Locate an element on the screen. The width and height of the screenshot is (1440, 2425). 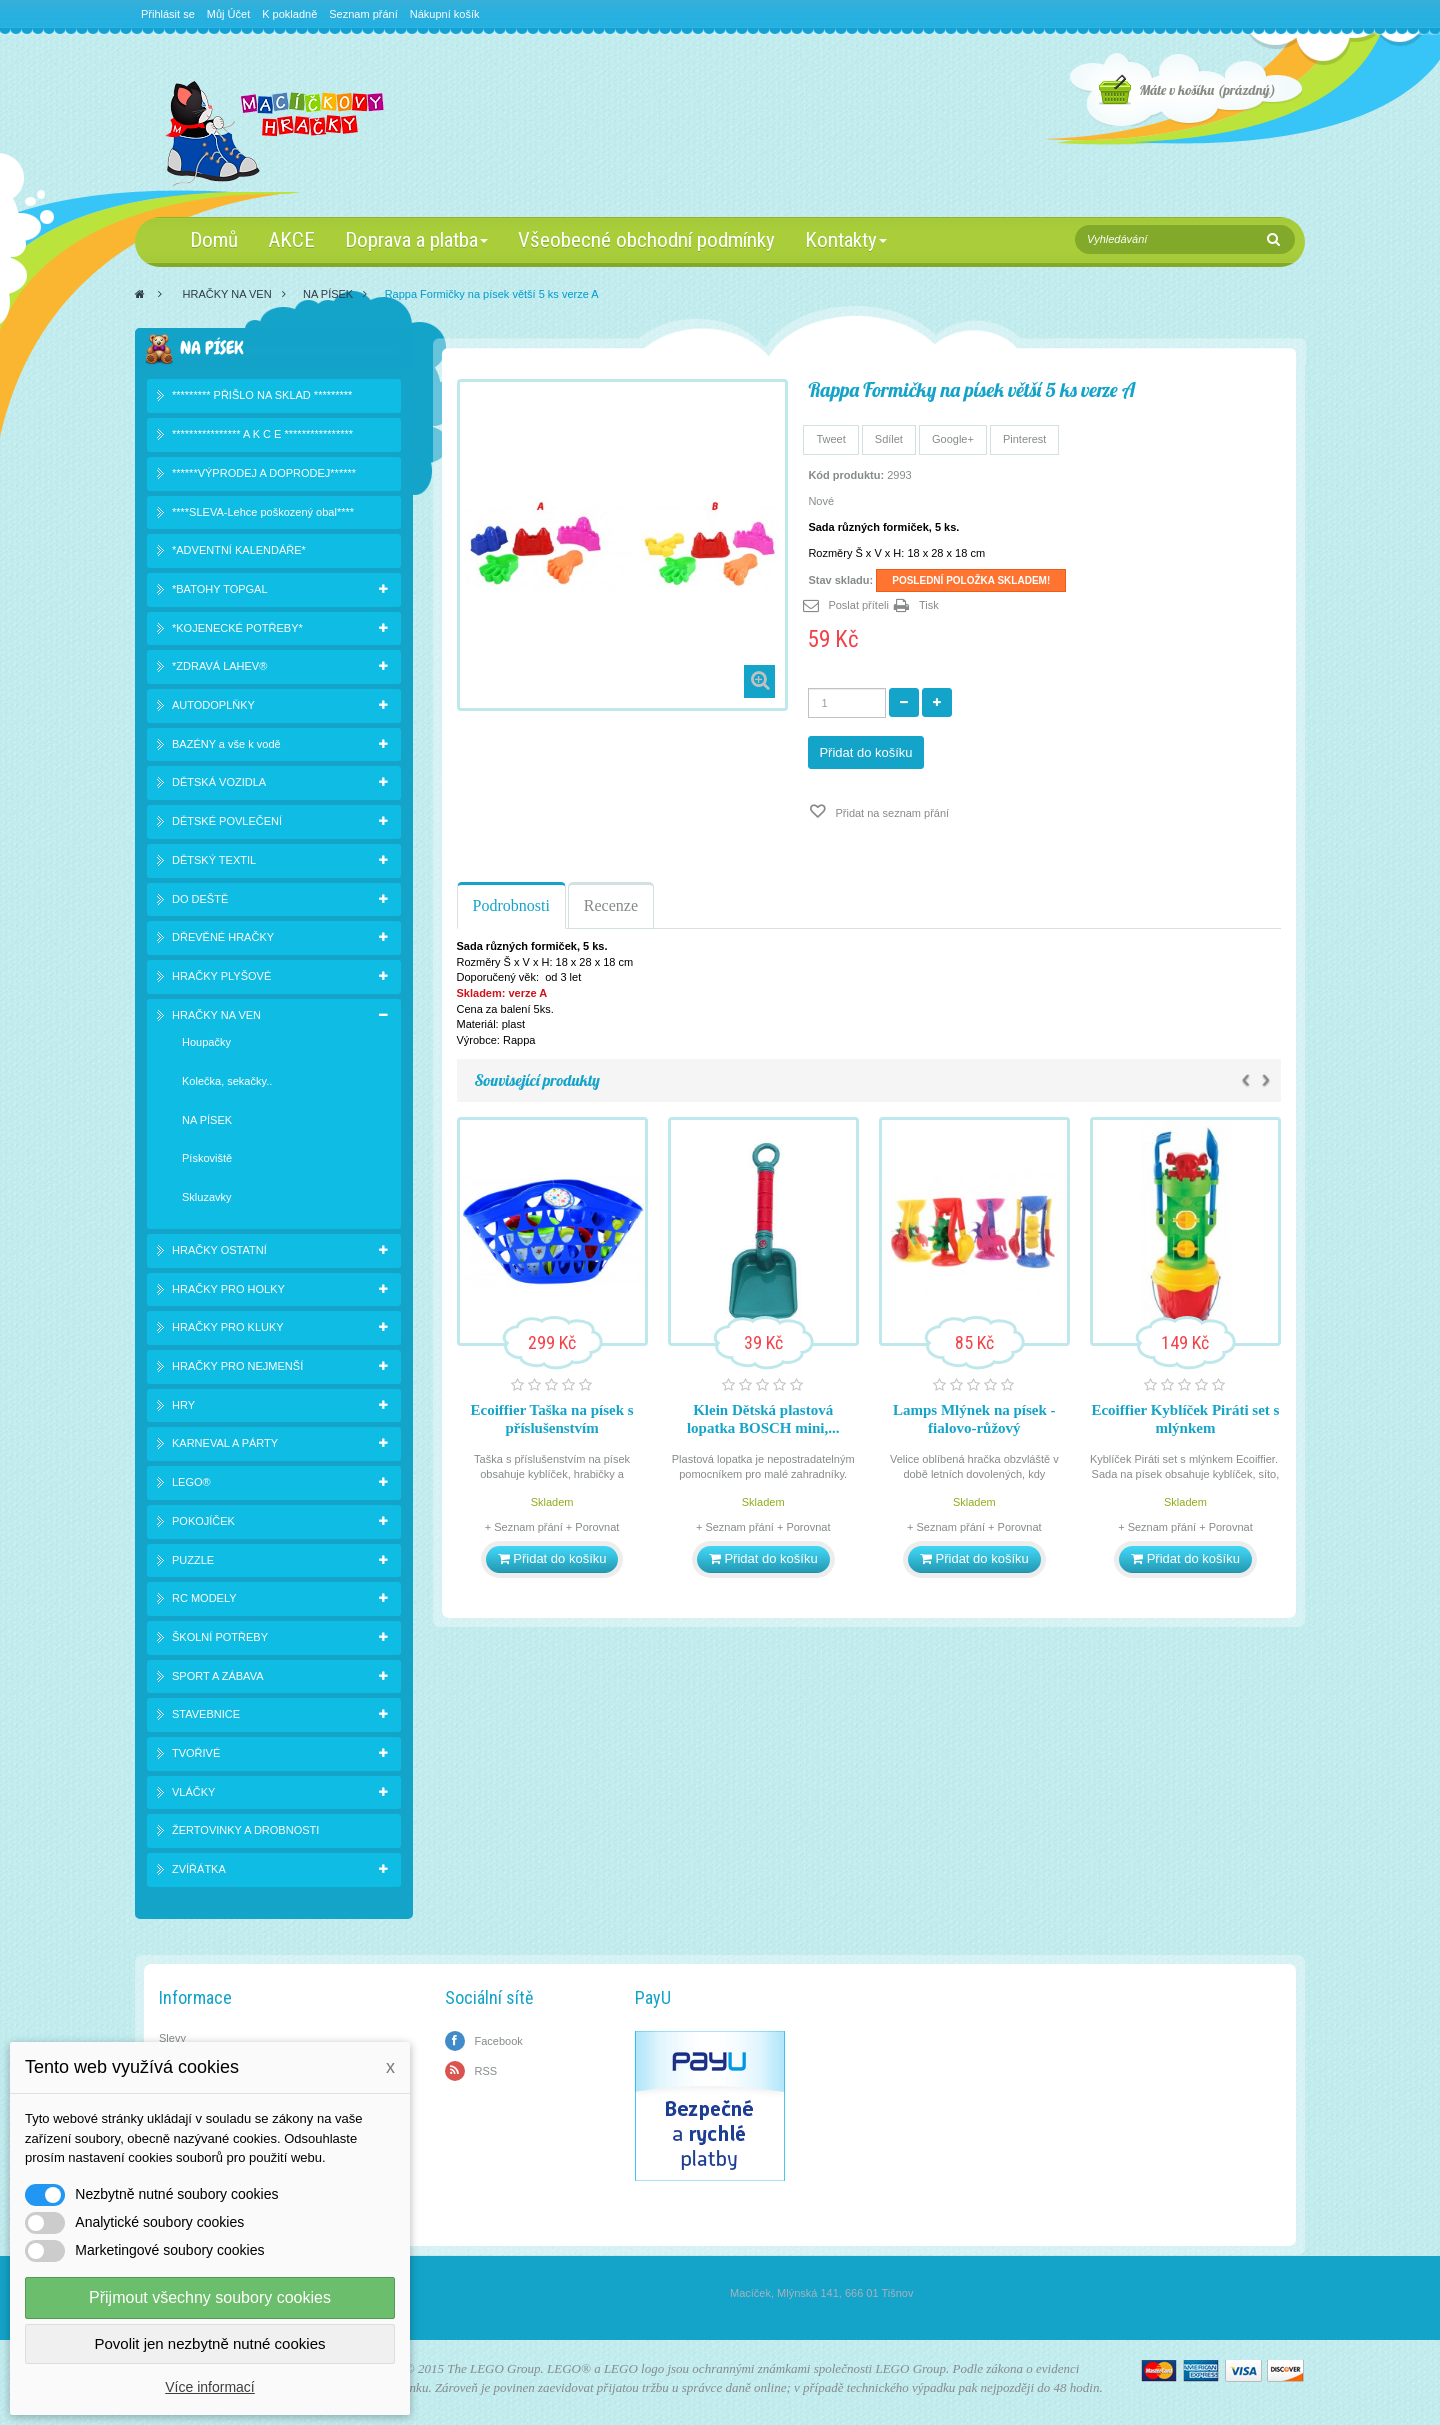
Klein Dětská plastová lopatka BOSCH mini,... is located at coordinates (763, 1419).